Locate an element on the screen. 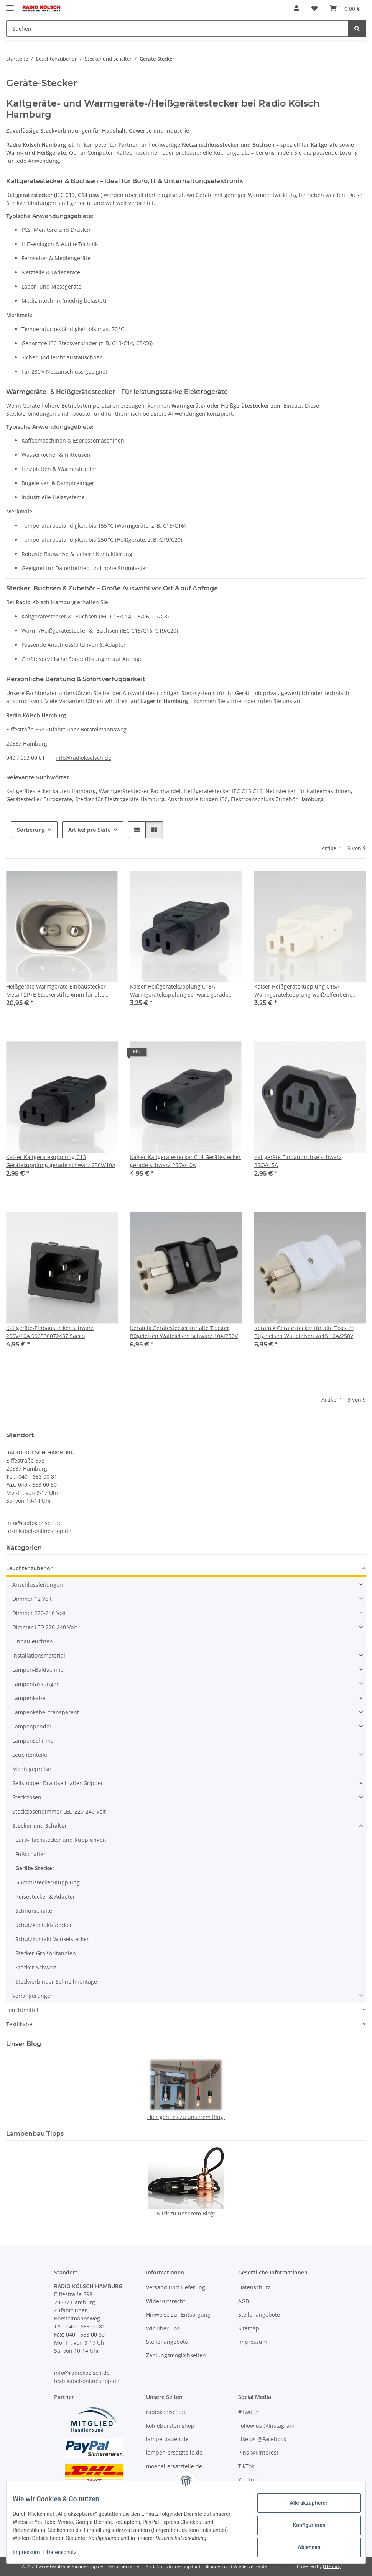 The width and height of the screenshot is (372, 2576). Steckverbinder Schnellmontage is located at coordinates (56, 1981).